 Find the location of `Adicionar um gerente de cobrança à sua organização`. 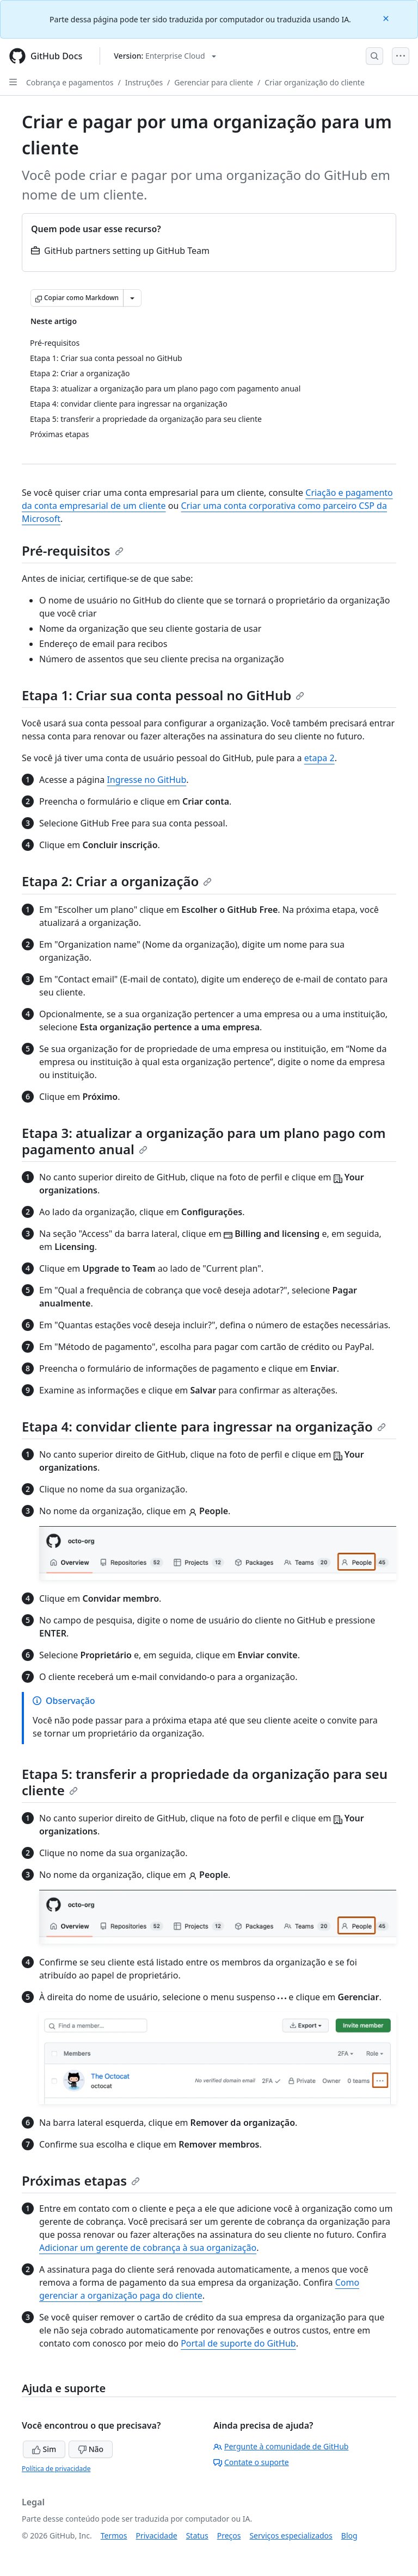

Adicionar um gerente de cobrança à sua organização is located at coordinates (147, 2248).